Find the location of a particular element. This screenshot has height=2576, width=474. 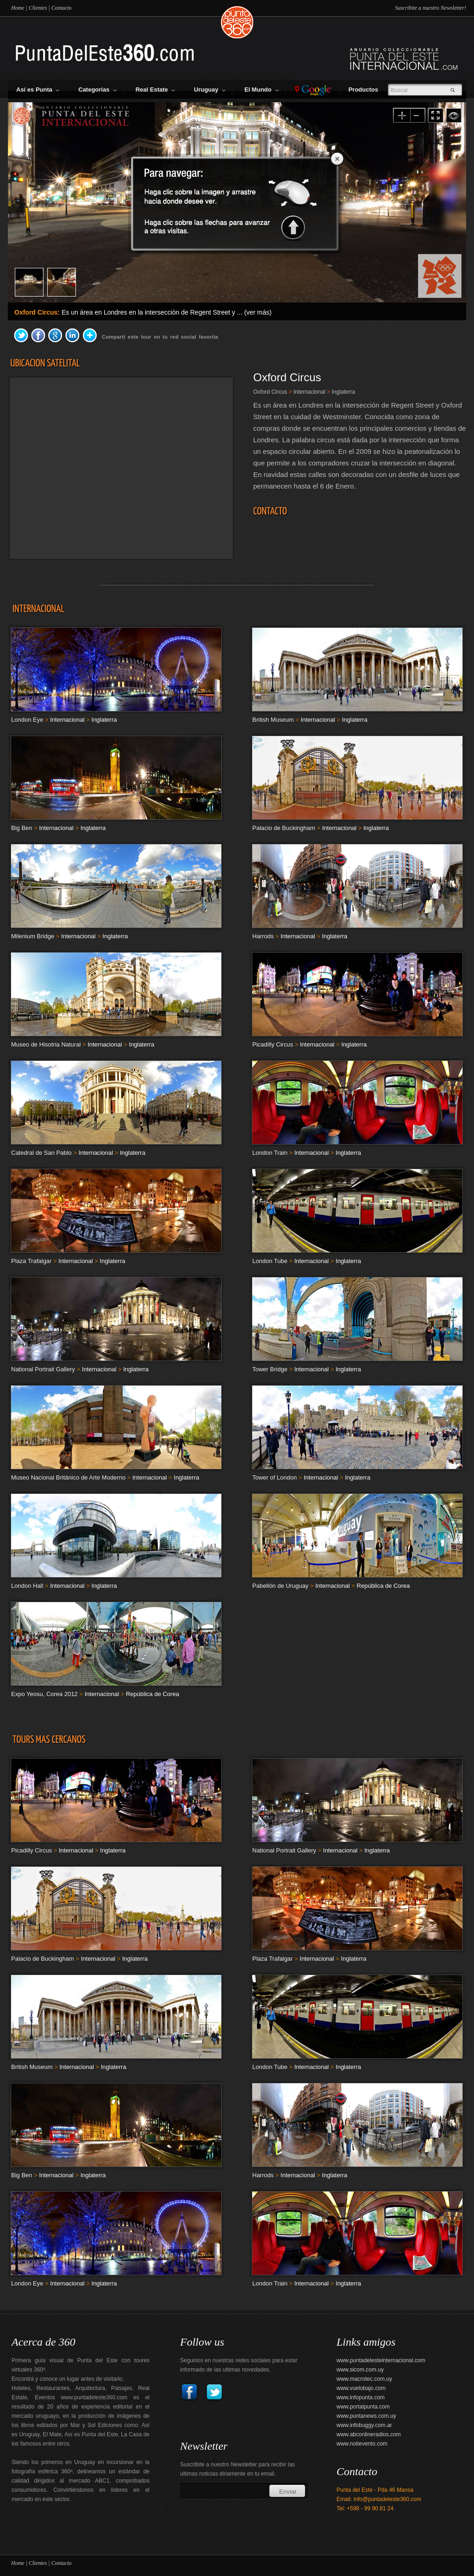

www.macrotec.com.uy is located at coordinates (364, 2379).